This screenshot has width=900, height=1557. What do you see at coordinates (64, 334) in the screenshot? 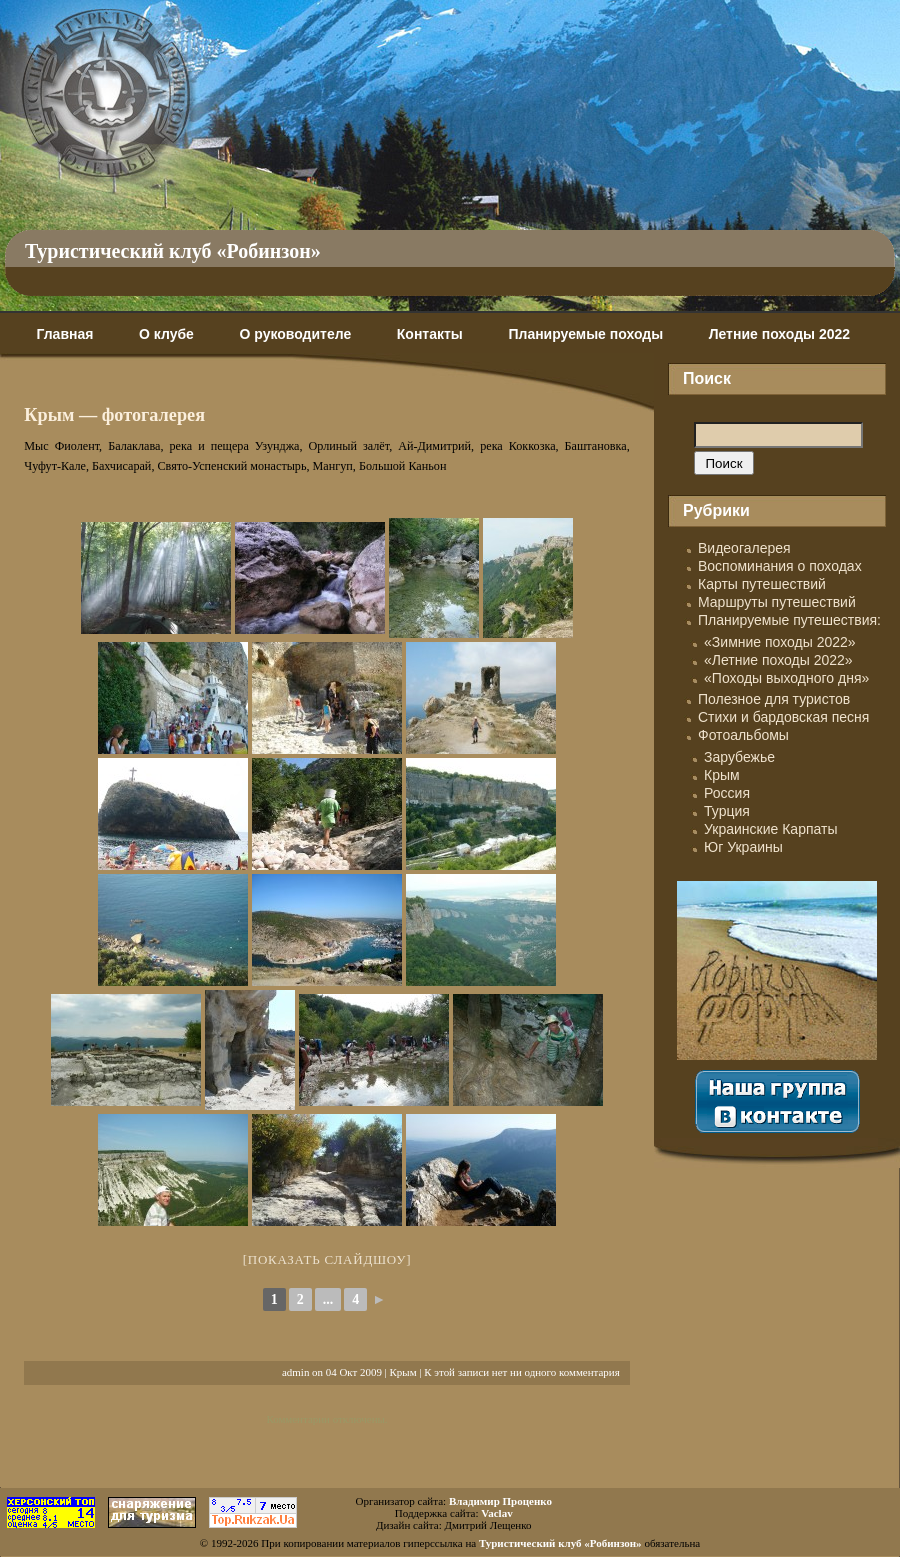
I see `Главная` at bounding box center [64, 334].